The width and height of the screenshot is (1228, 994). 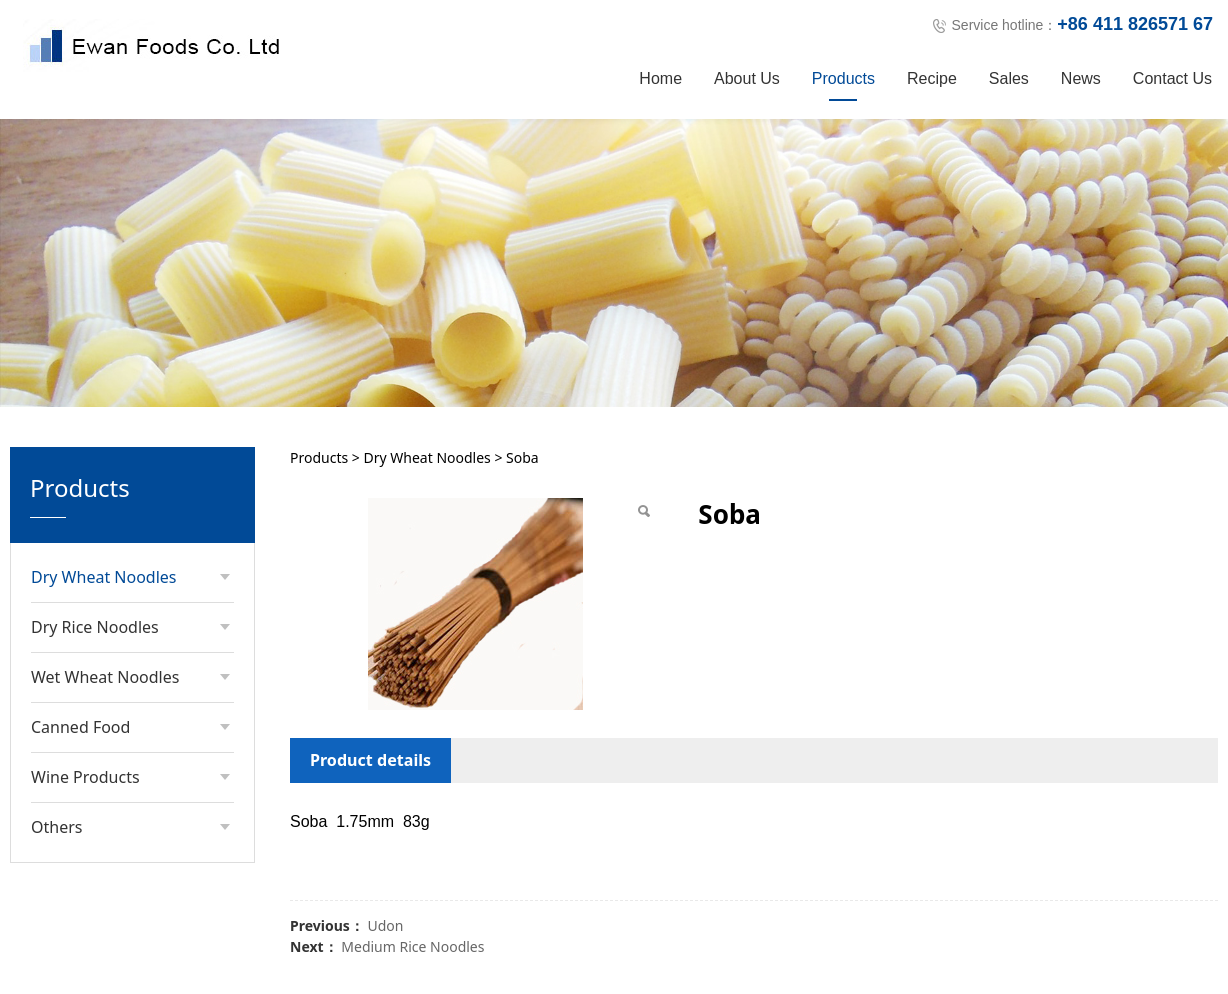 What do you see at coordinates (95, 593) in the screenshot?
I see `Dry Rice Noodles` at bounding box center [95, 593].